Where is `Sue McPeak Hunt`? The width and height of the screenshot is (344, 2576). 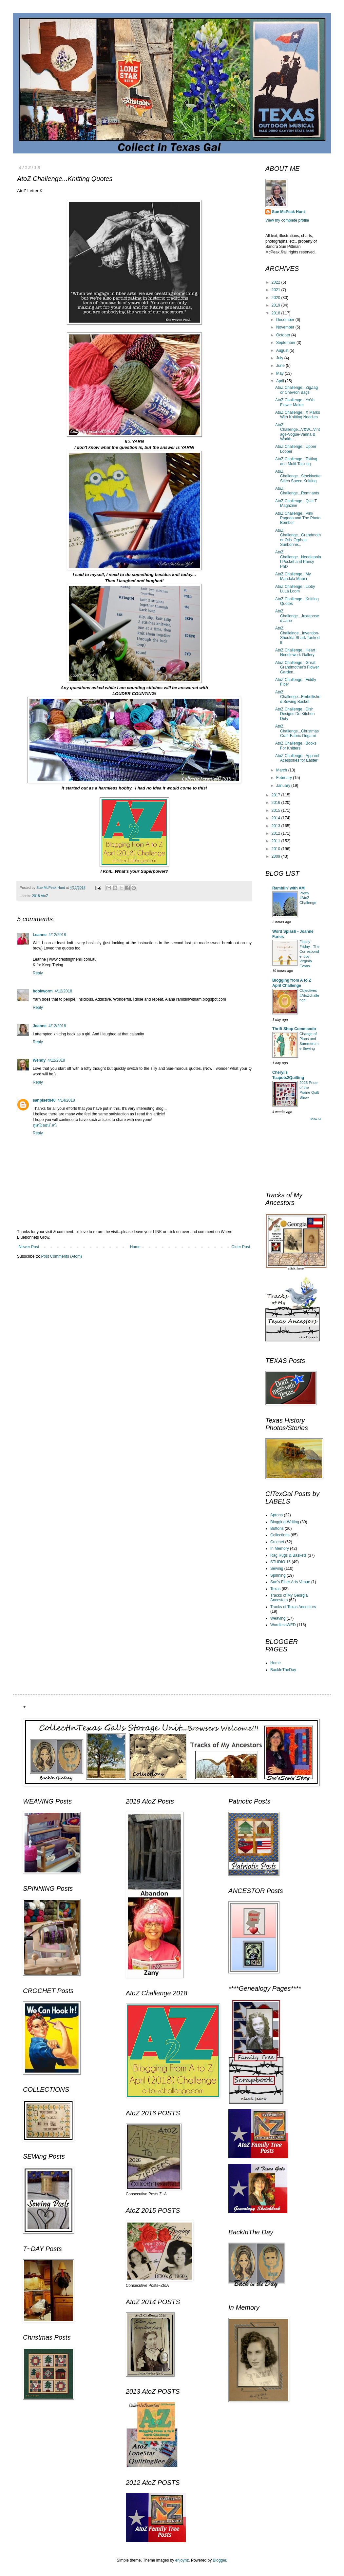
Sue McPeak Hunt is located at coordinates (288, 212).